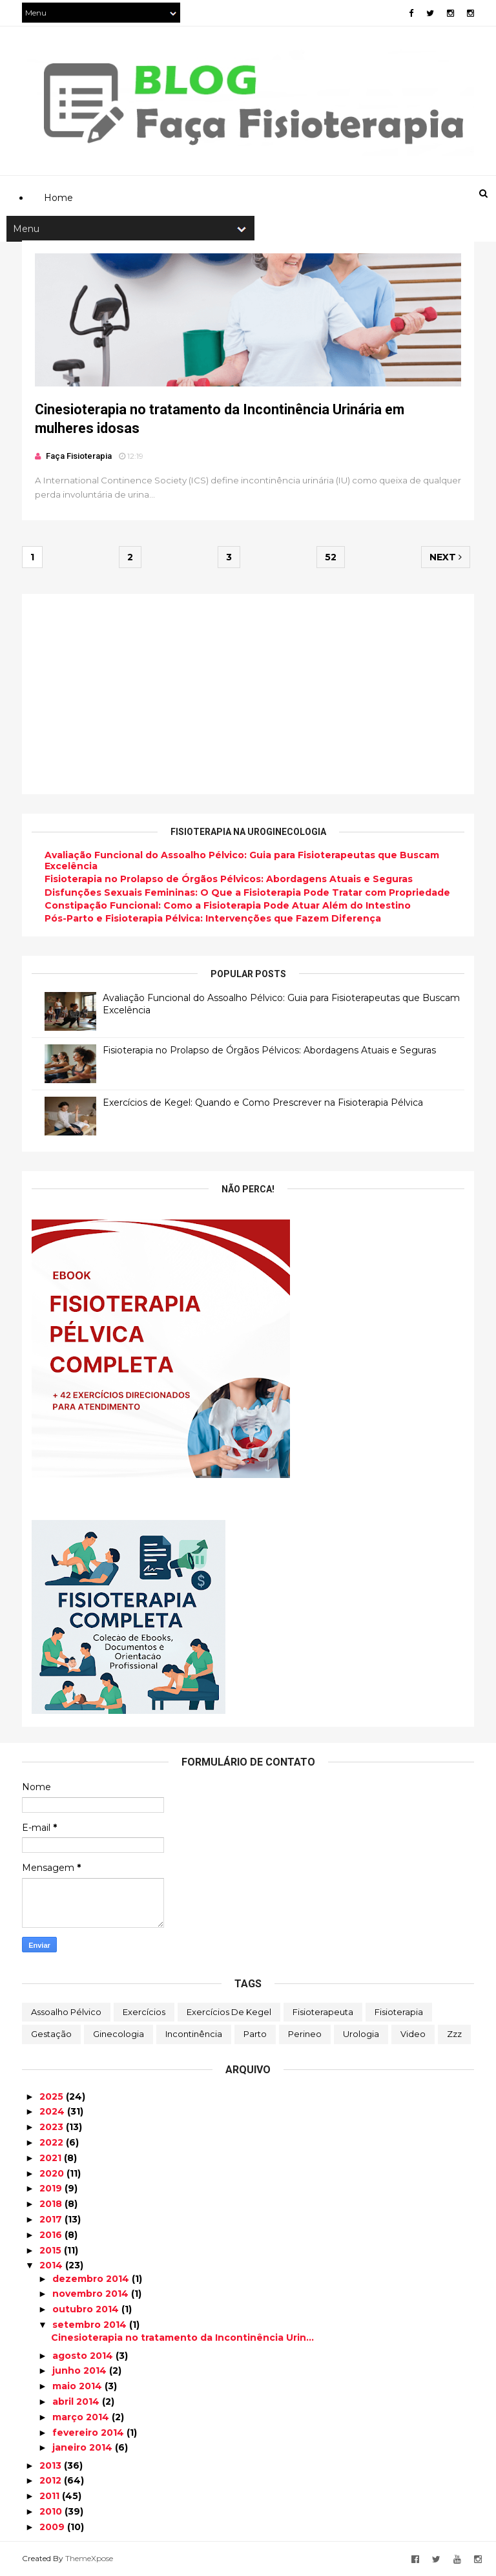 The width and height of the screenshot is (496, 2576). What do you see at coordinates (52, 2235) in the screenshot?
I see `2016` at bounding box center [52, 2235].